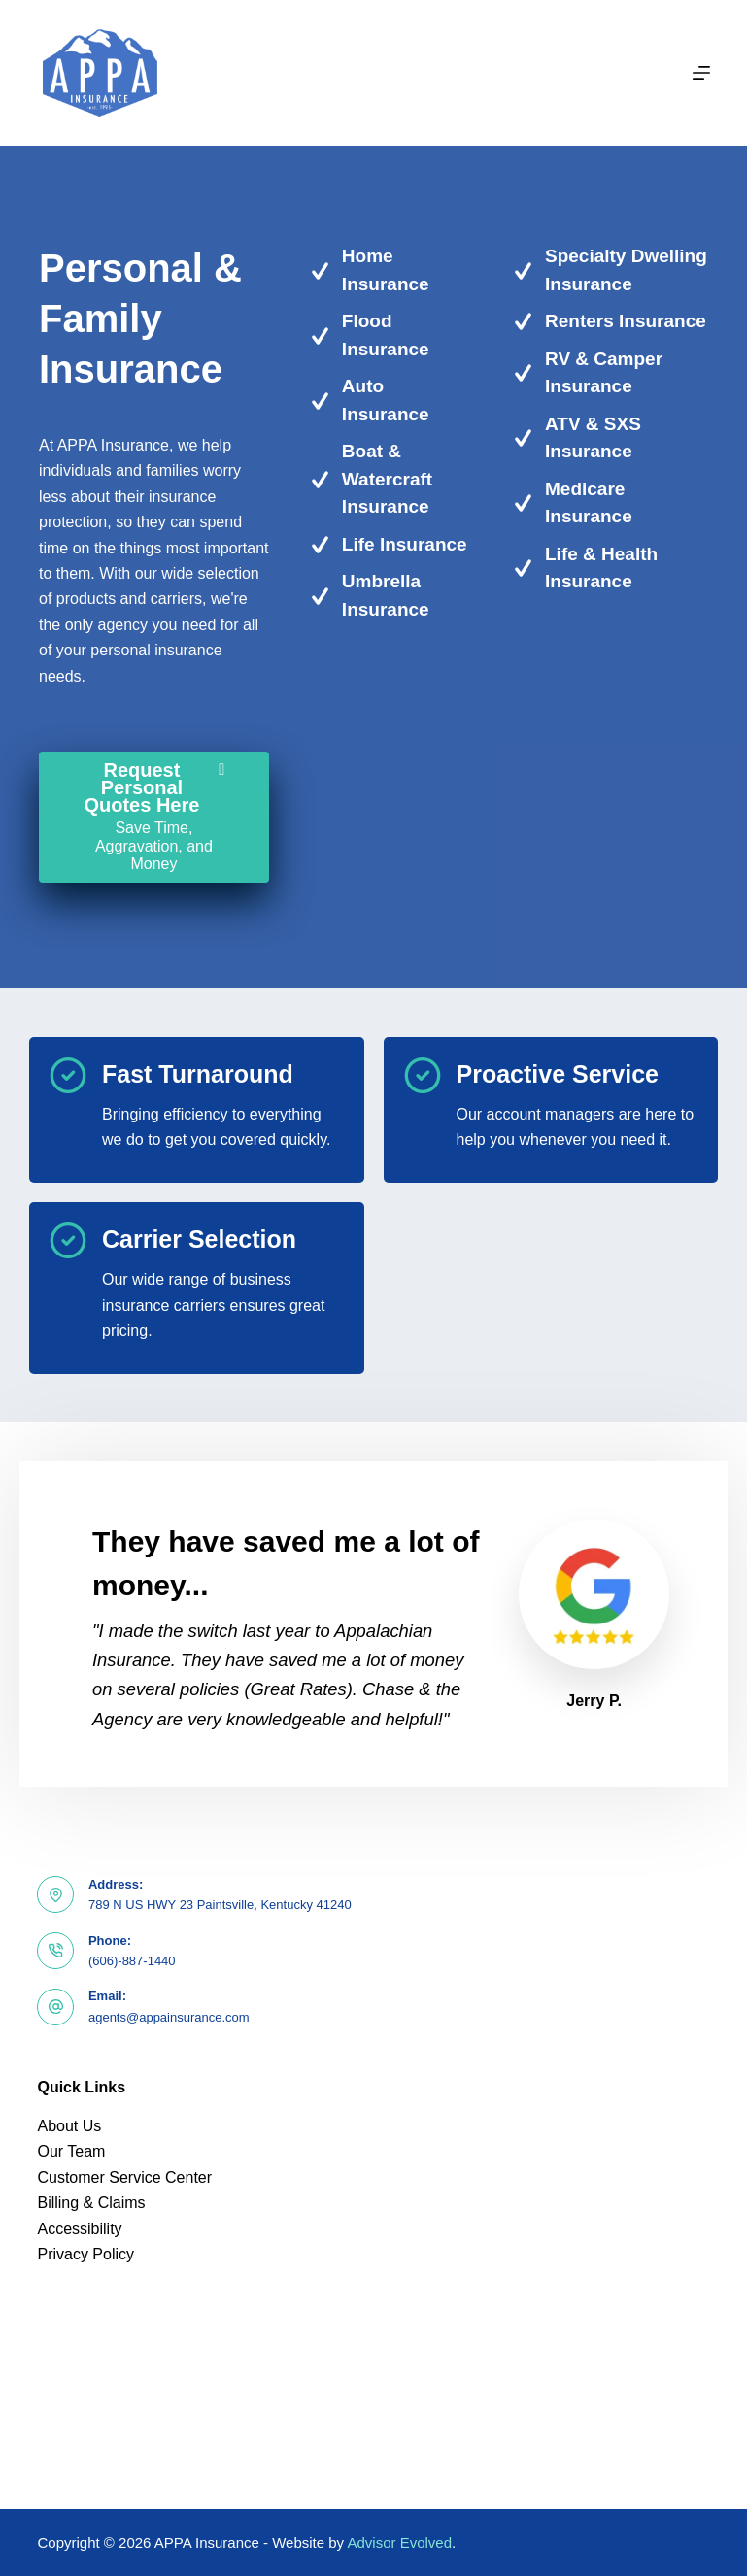 The height and width of the screenshot is (2576, 747). Describe the element at coordinates (154, 817) in the screenshot. I see `[Request Personal Quotes Here Save Time, Aggravation, and Money]` at that location.